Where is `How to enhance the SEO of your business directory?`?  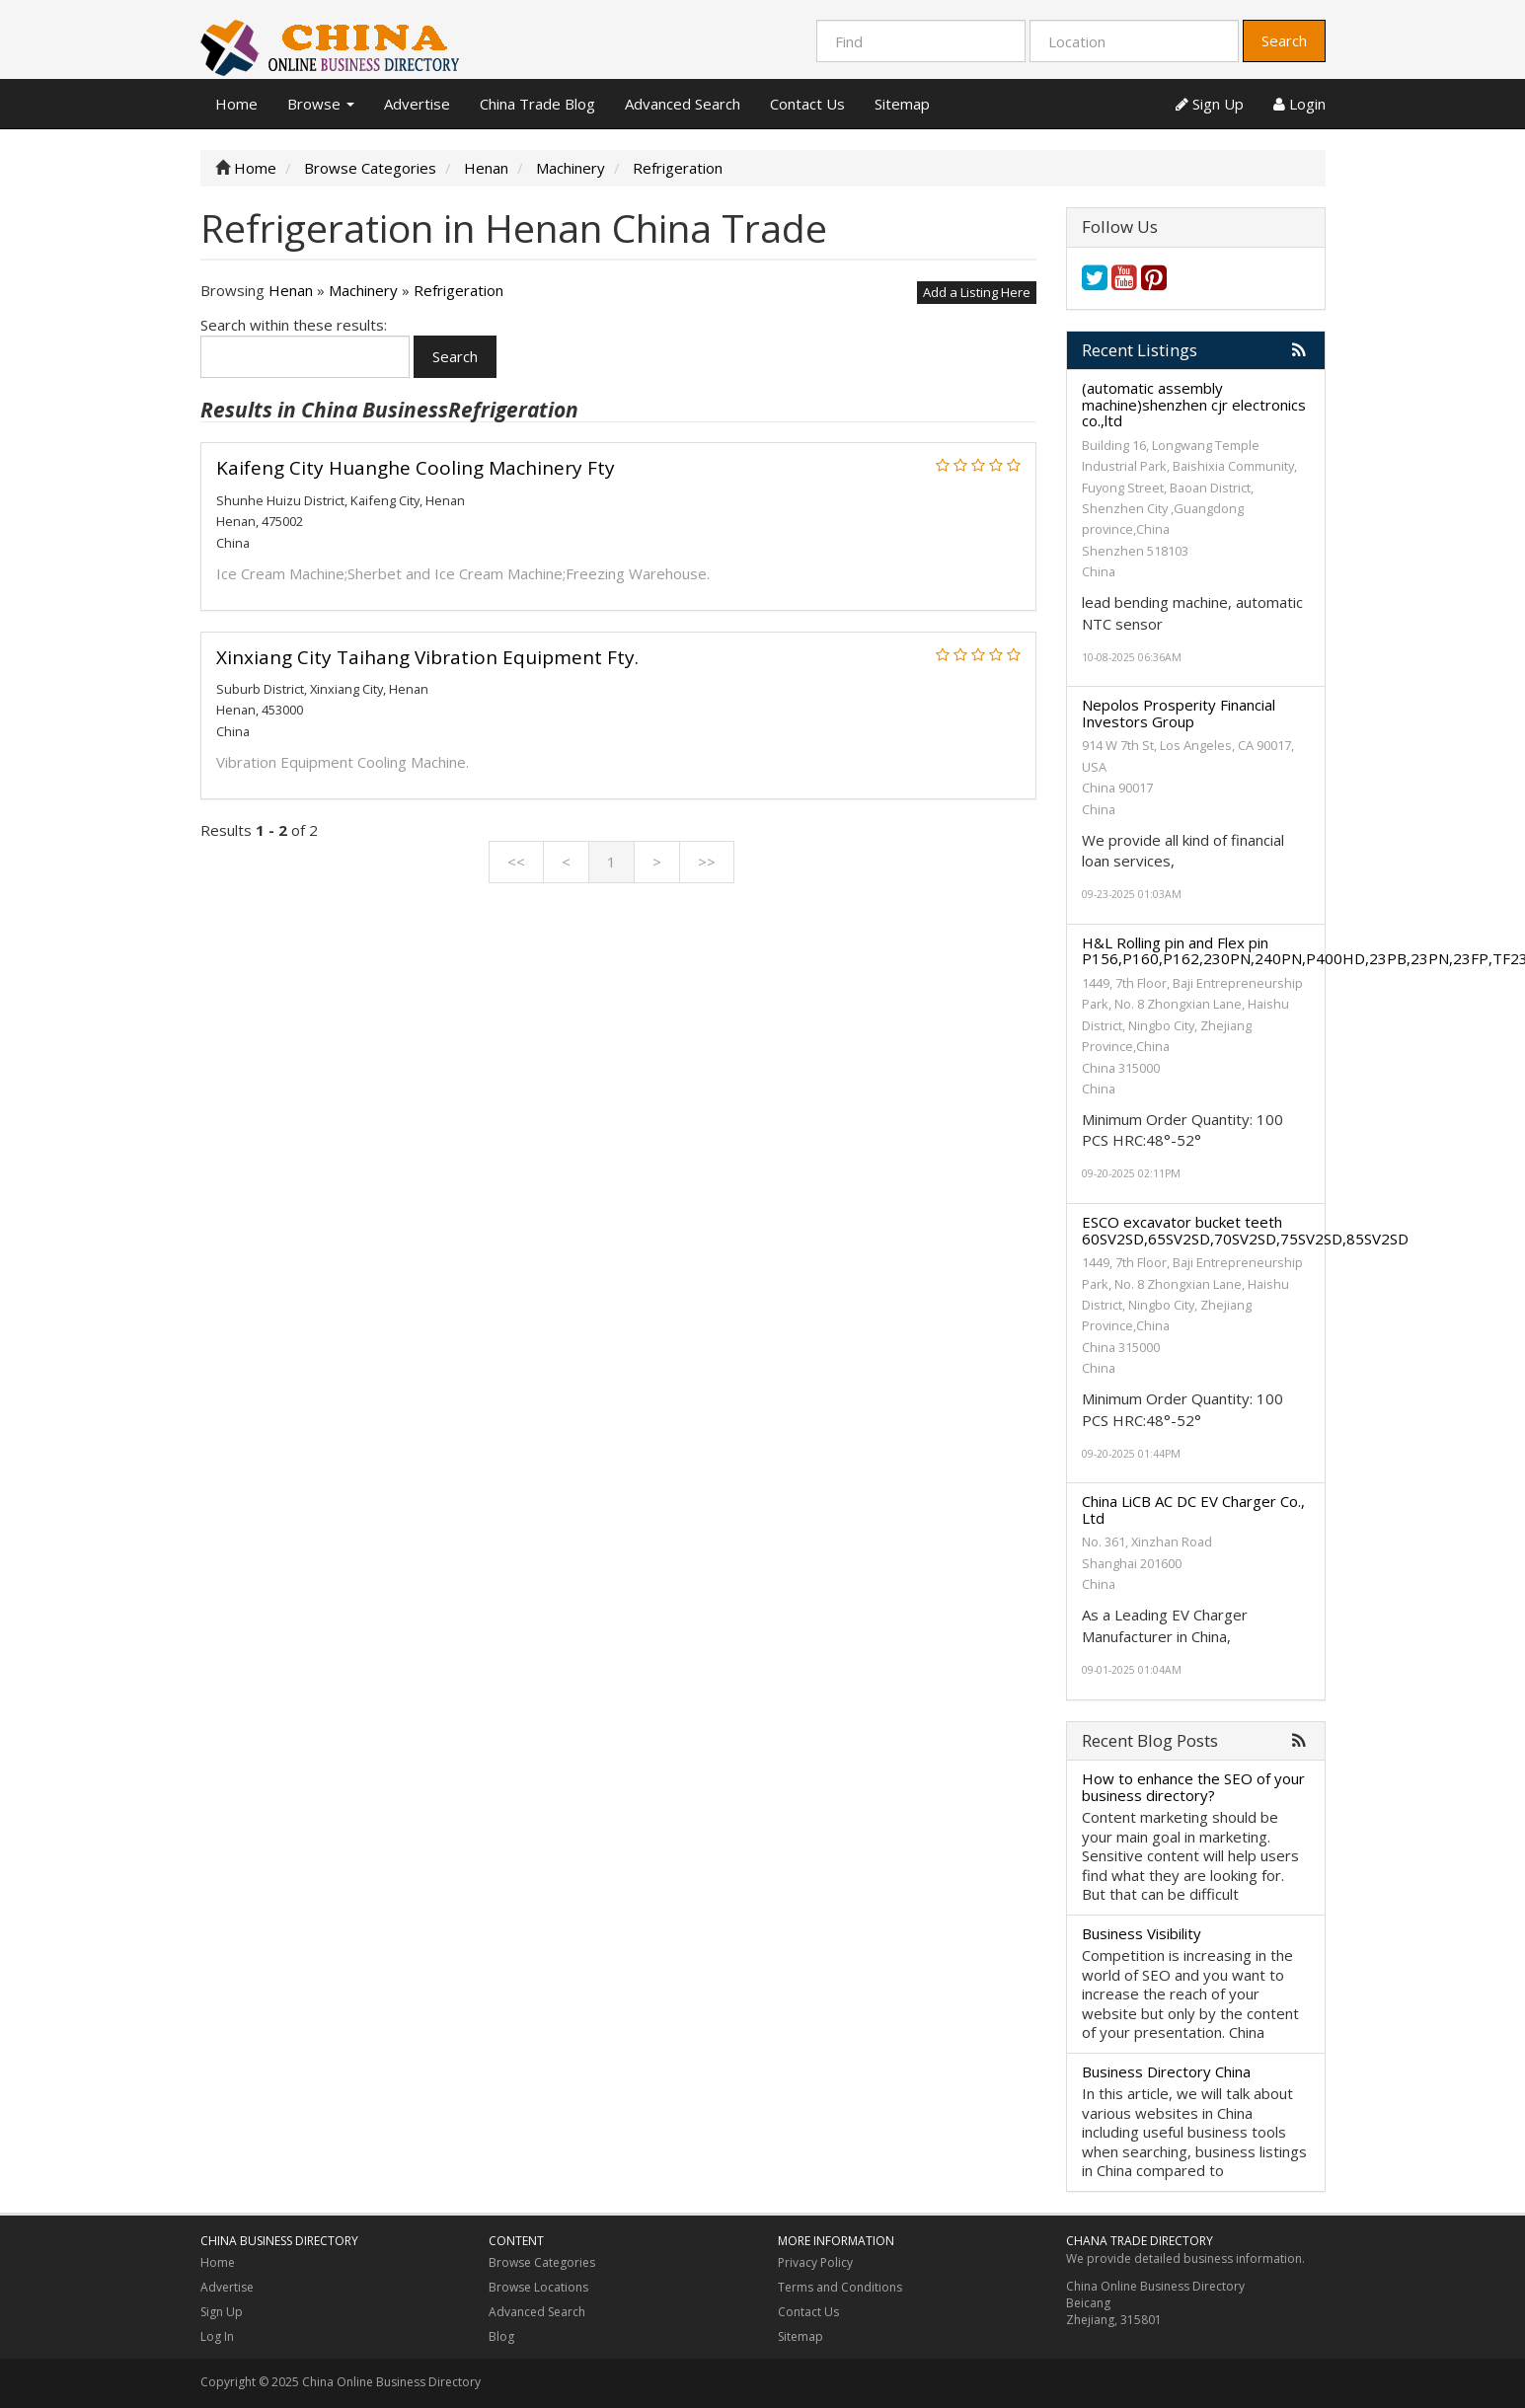 How to enhance the SEO of your business directory? is located at coordinates (1193, 1786).